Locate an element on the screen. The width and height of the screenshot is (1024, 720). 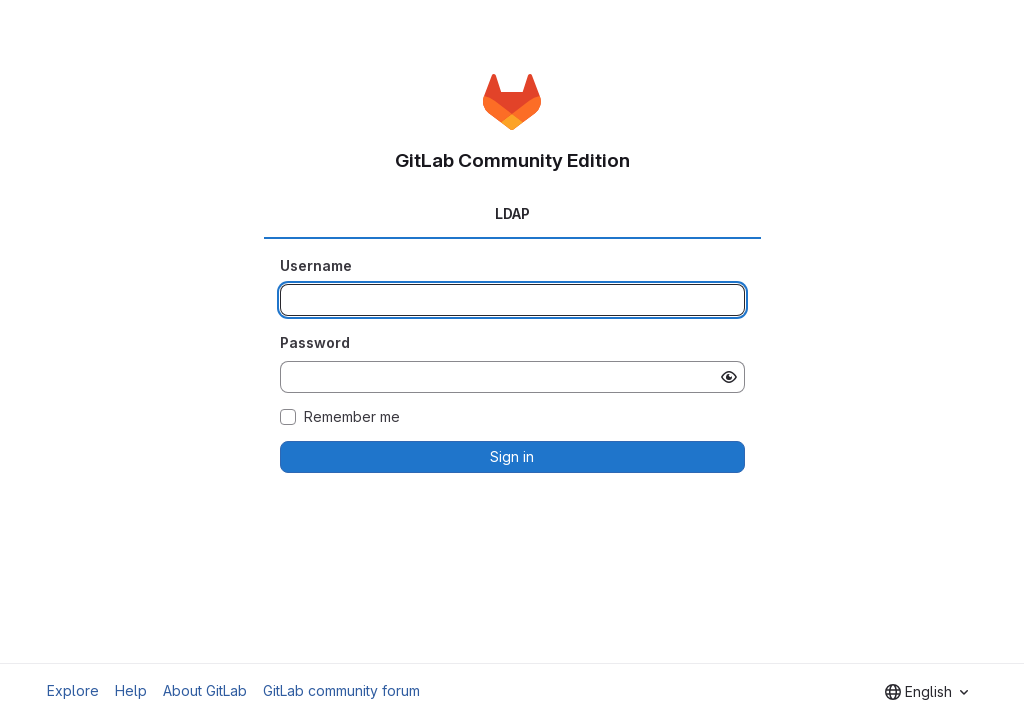
GitLab community forum is located at coordinates (341, 690).